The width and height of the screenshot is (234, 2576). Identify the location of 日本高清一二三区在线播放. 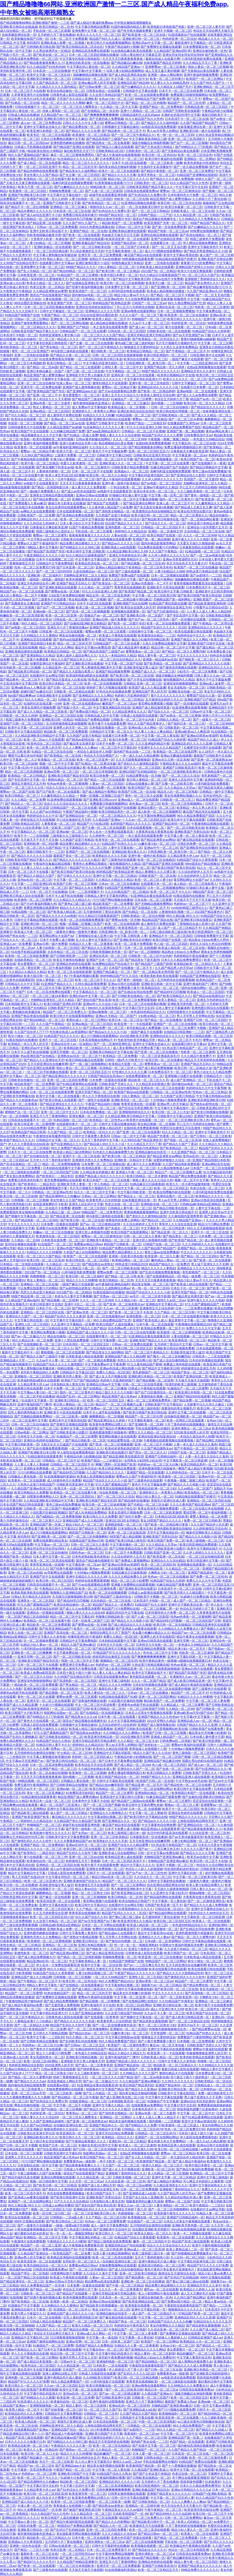
(51, 71).